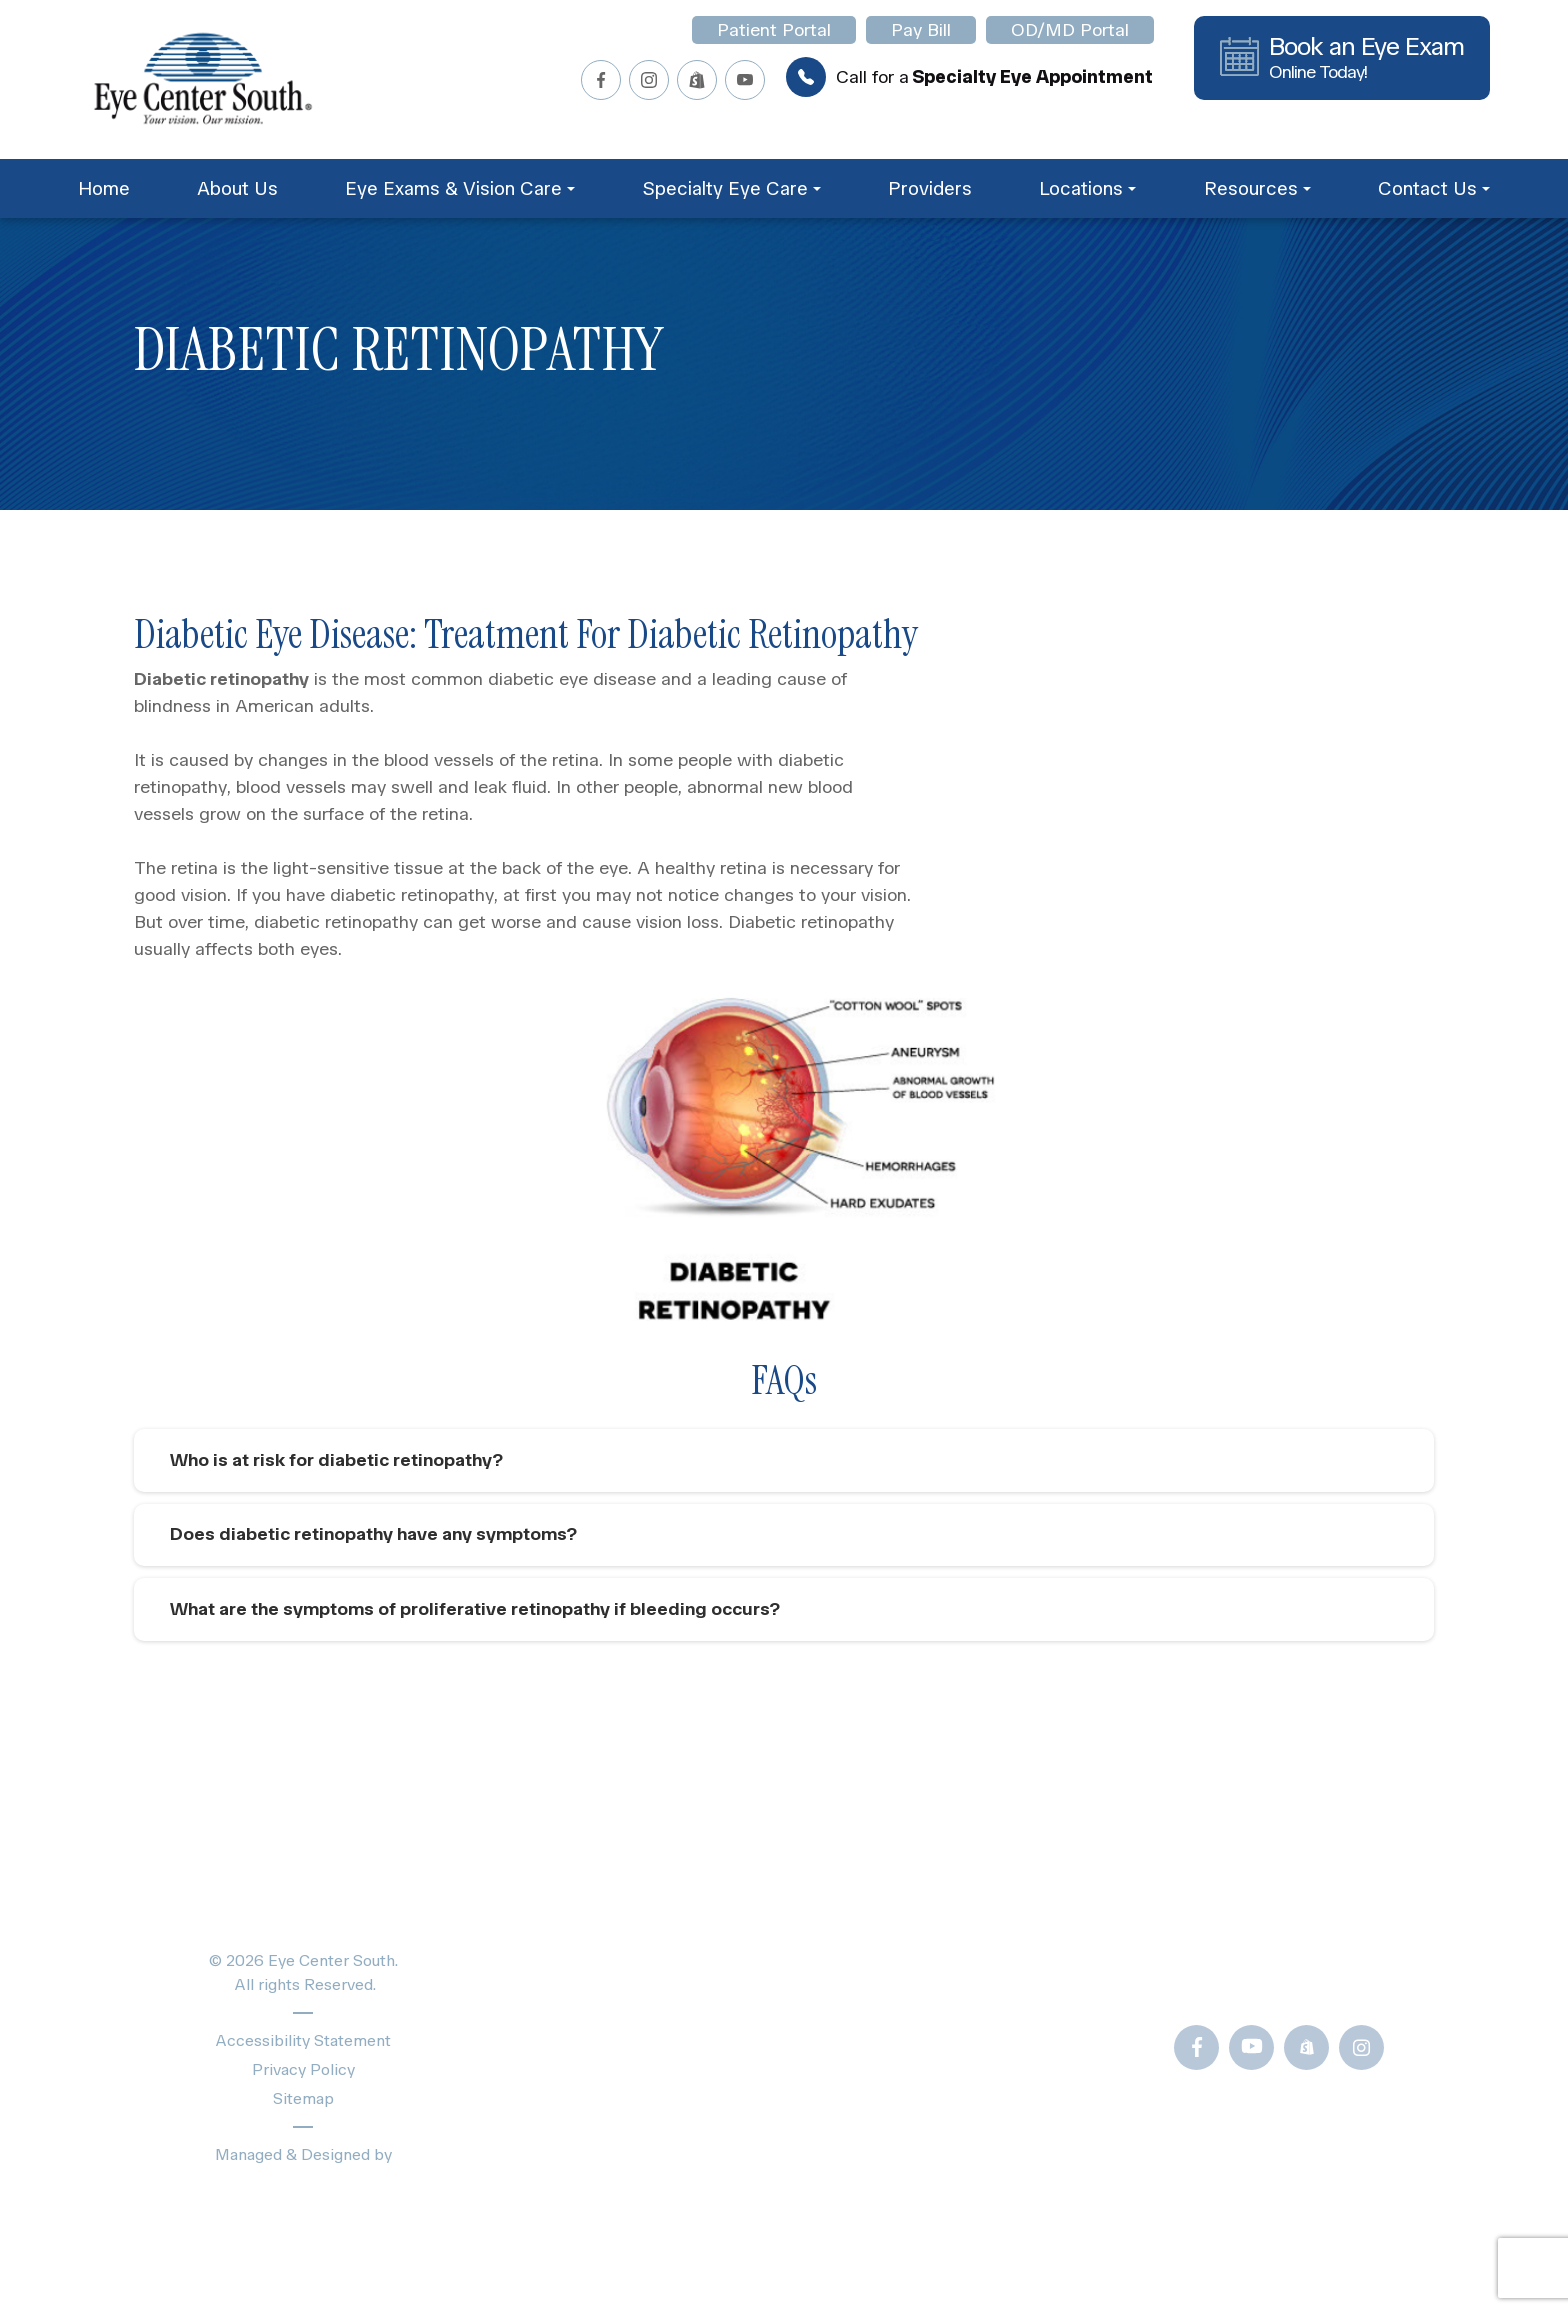 This screenshot has width=1568, height=2312. Describe the element at coordinates (1087, 188) in the screenshot. I see `Locations [button]` at that location.